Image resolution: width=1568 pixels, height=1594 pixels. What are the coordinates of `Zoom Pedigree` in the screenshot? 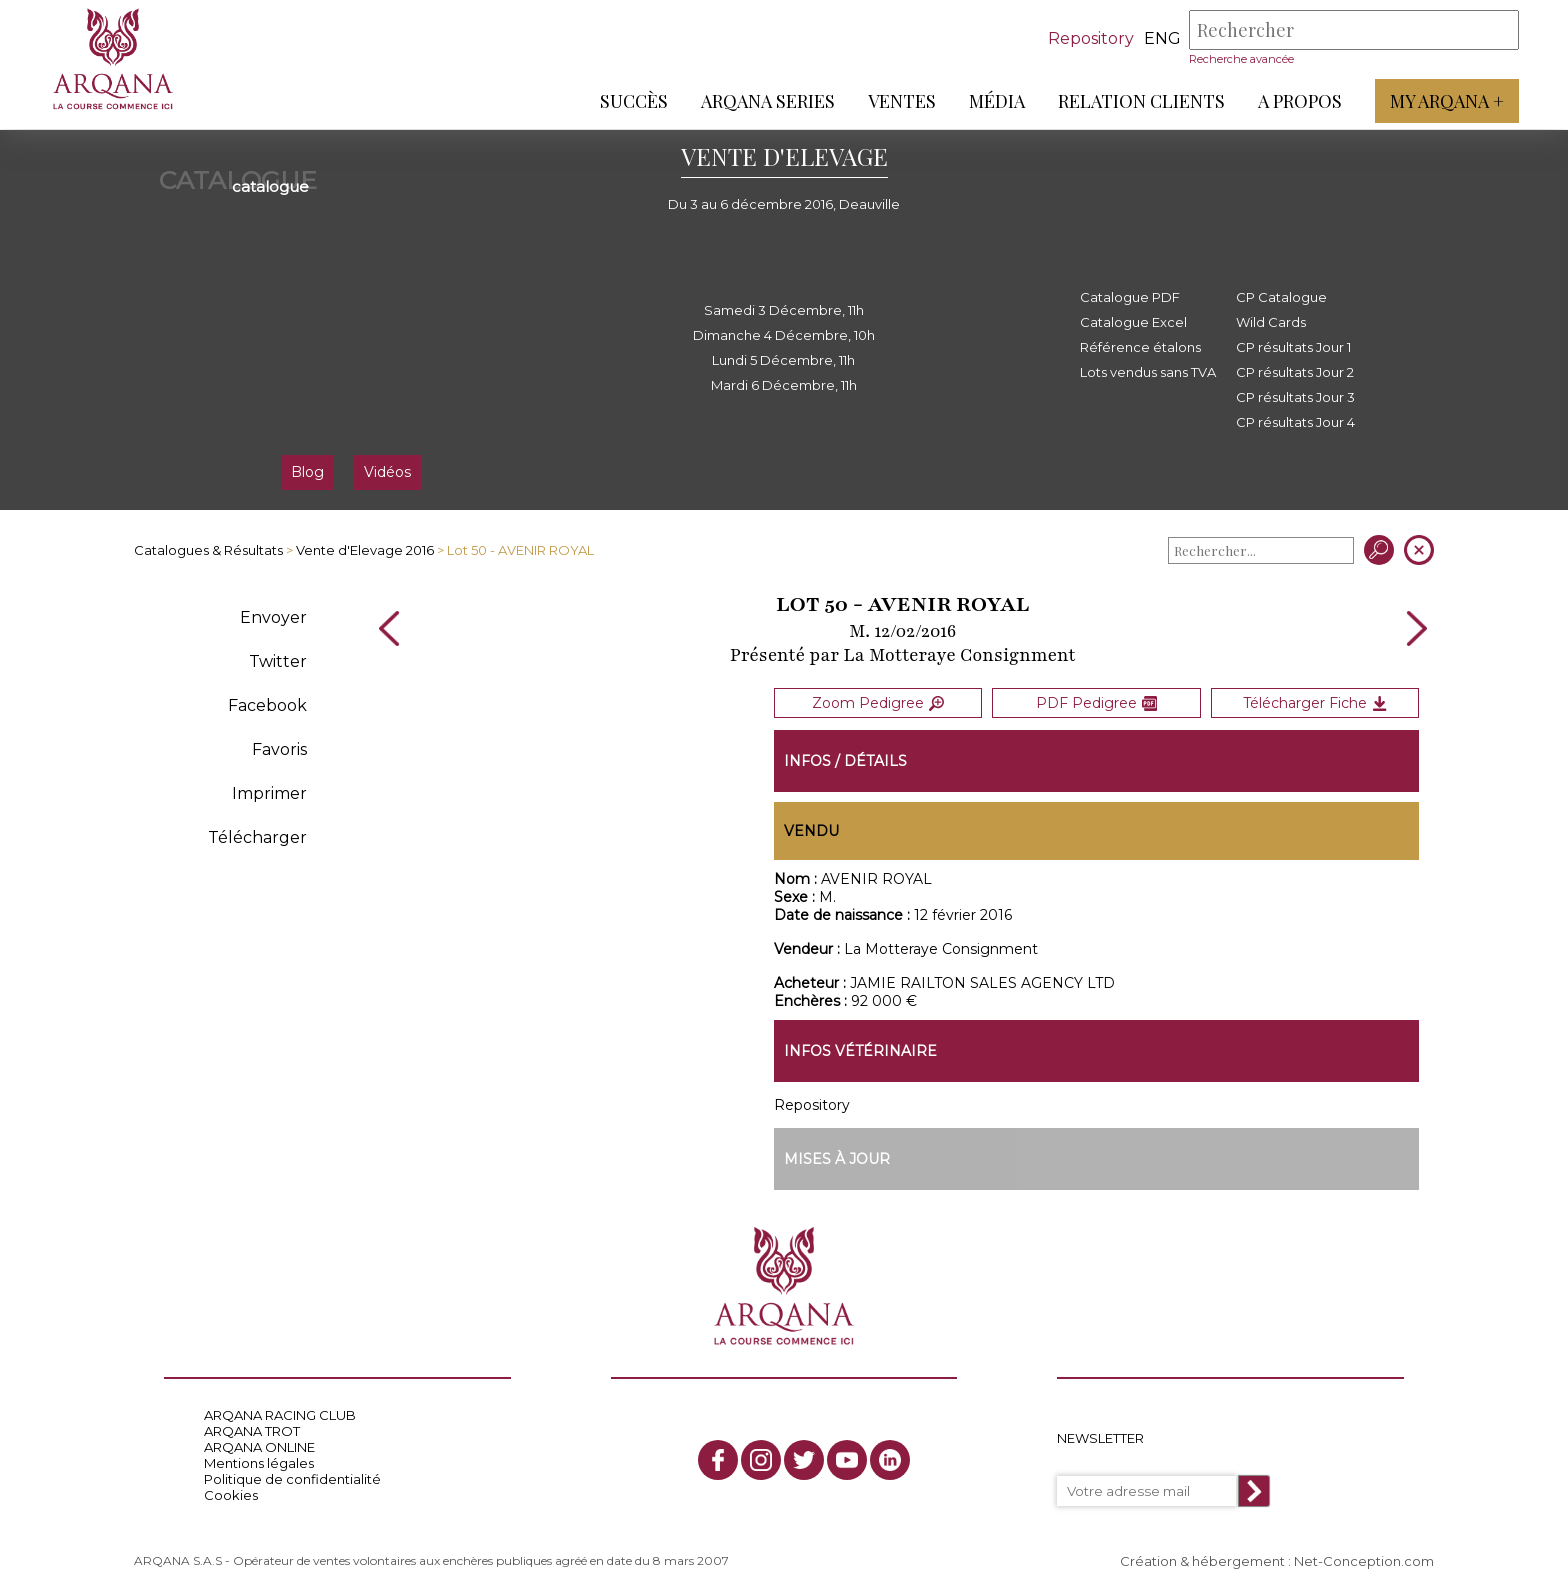 It's located at (878, 702).